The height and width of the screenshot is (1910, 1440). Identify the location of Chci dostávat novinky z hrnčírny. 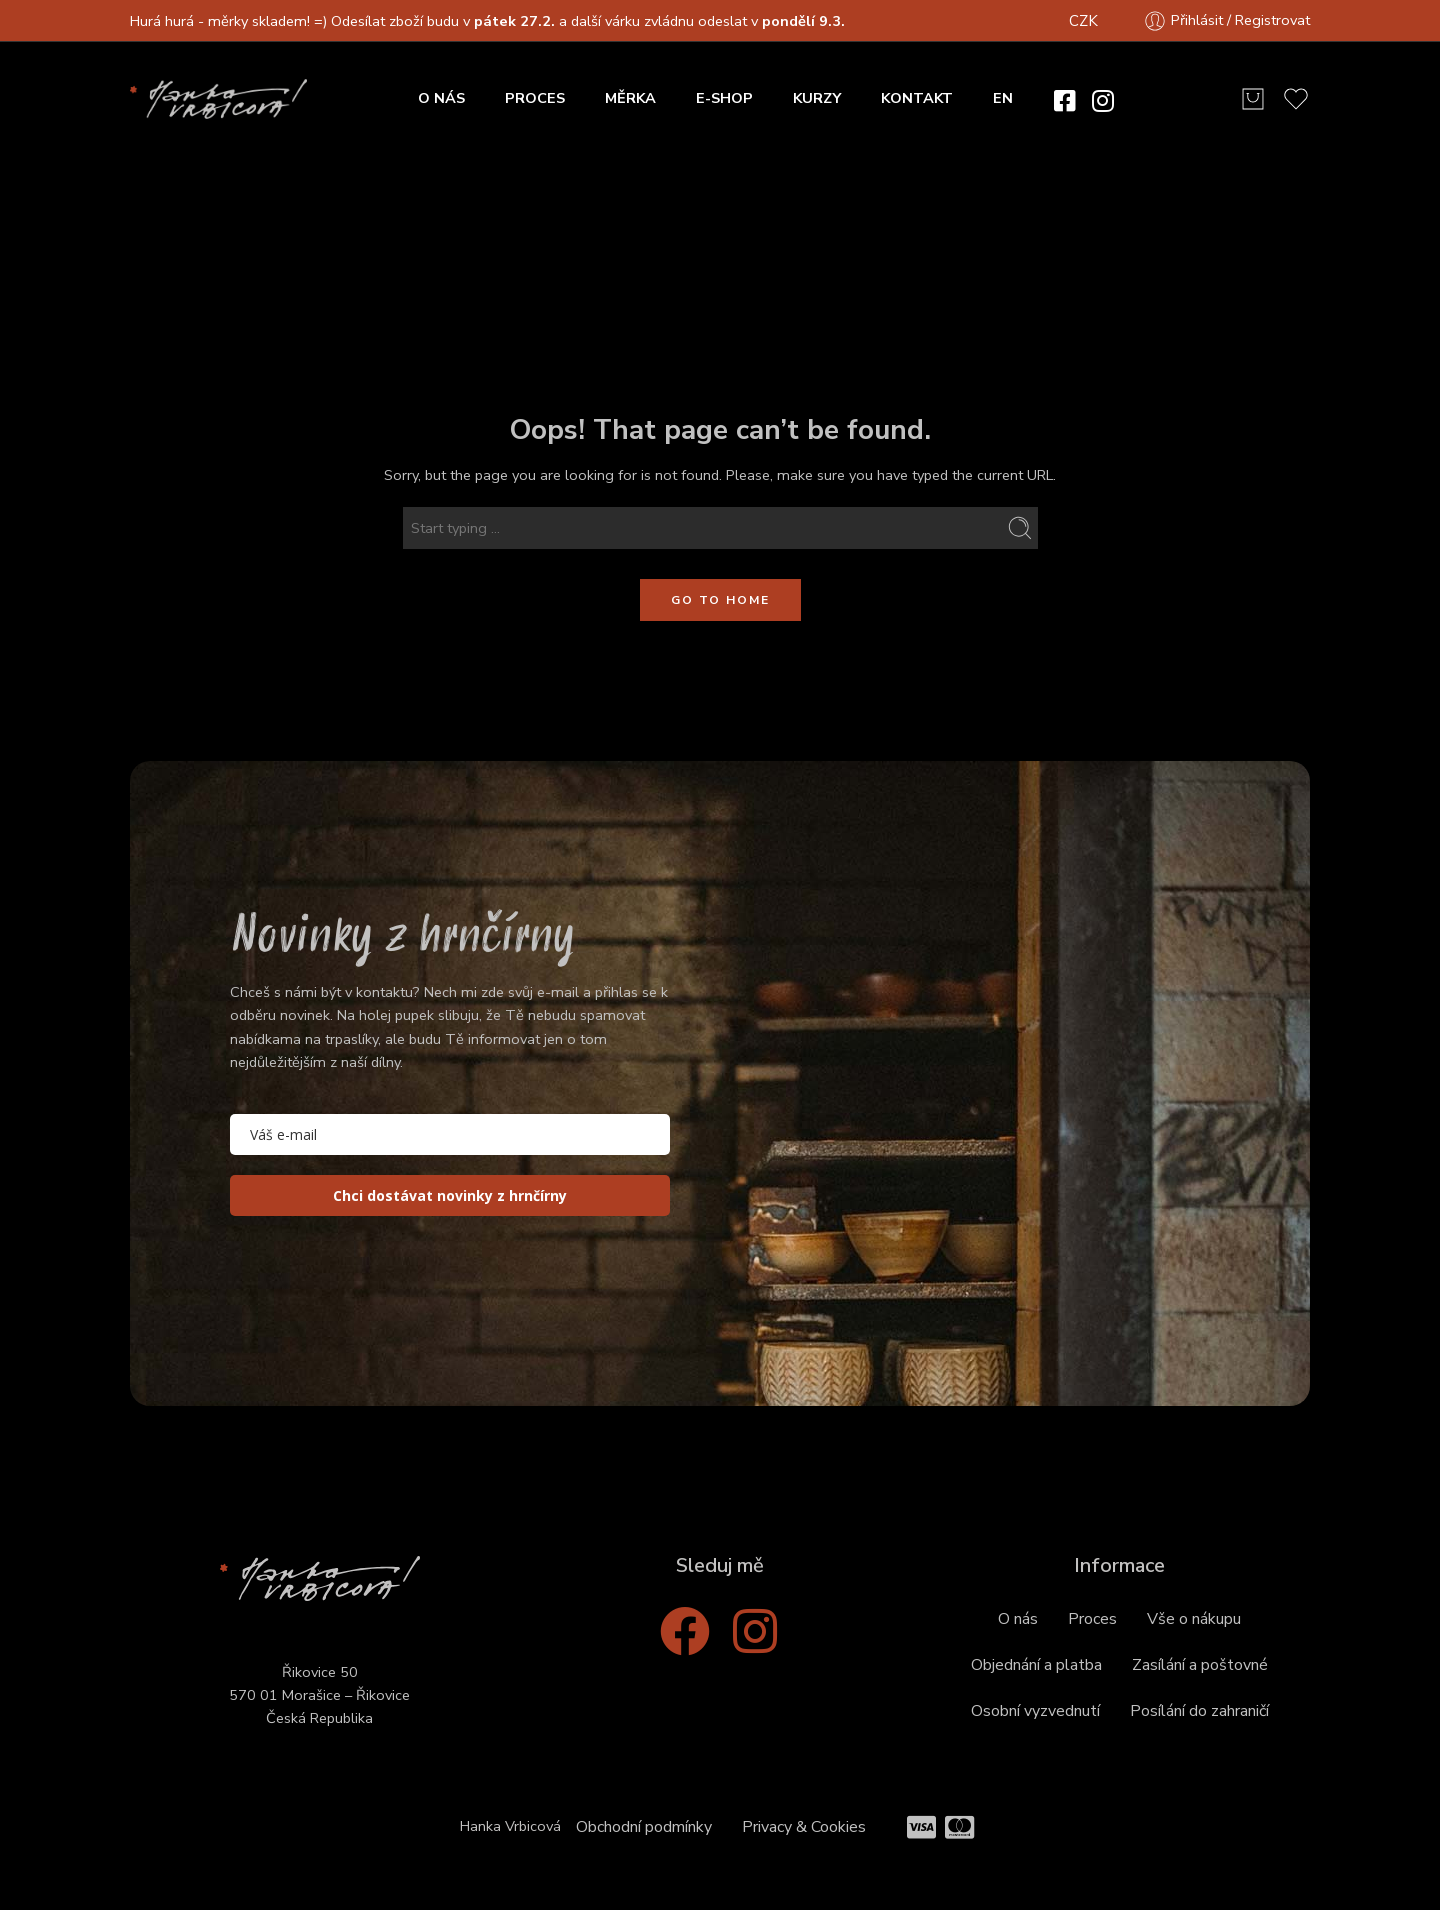
(450, 1195).